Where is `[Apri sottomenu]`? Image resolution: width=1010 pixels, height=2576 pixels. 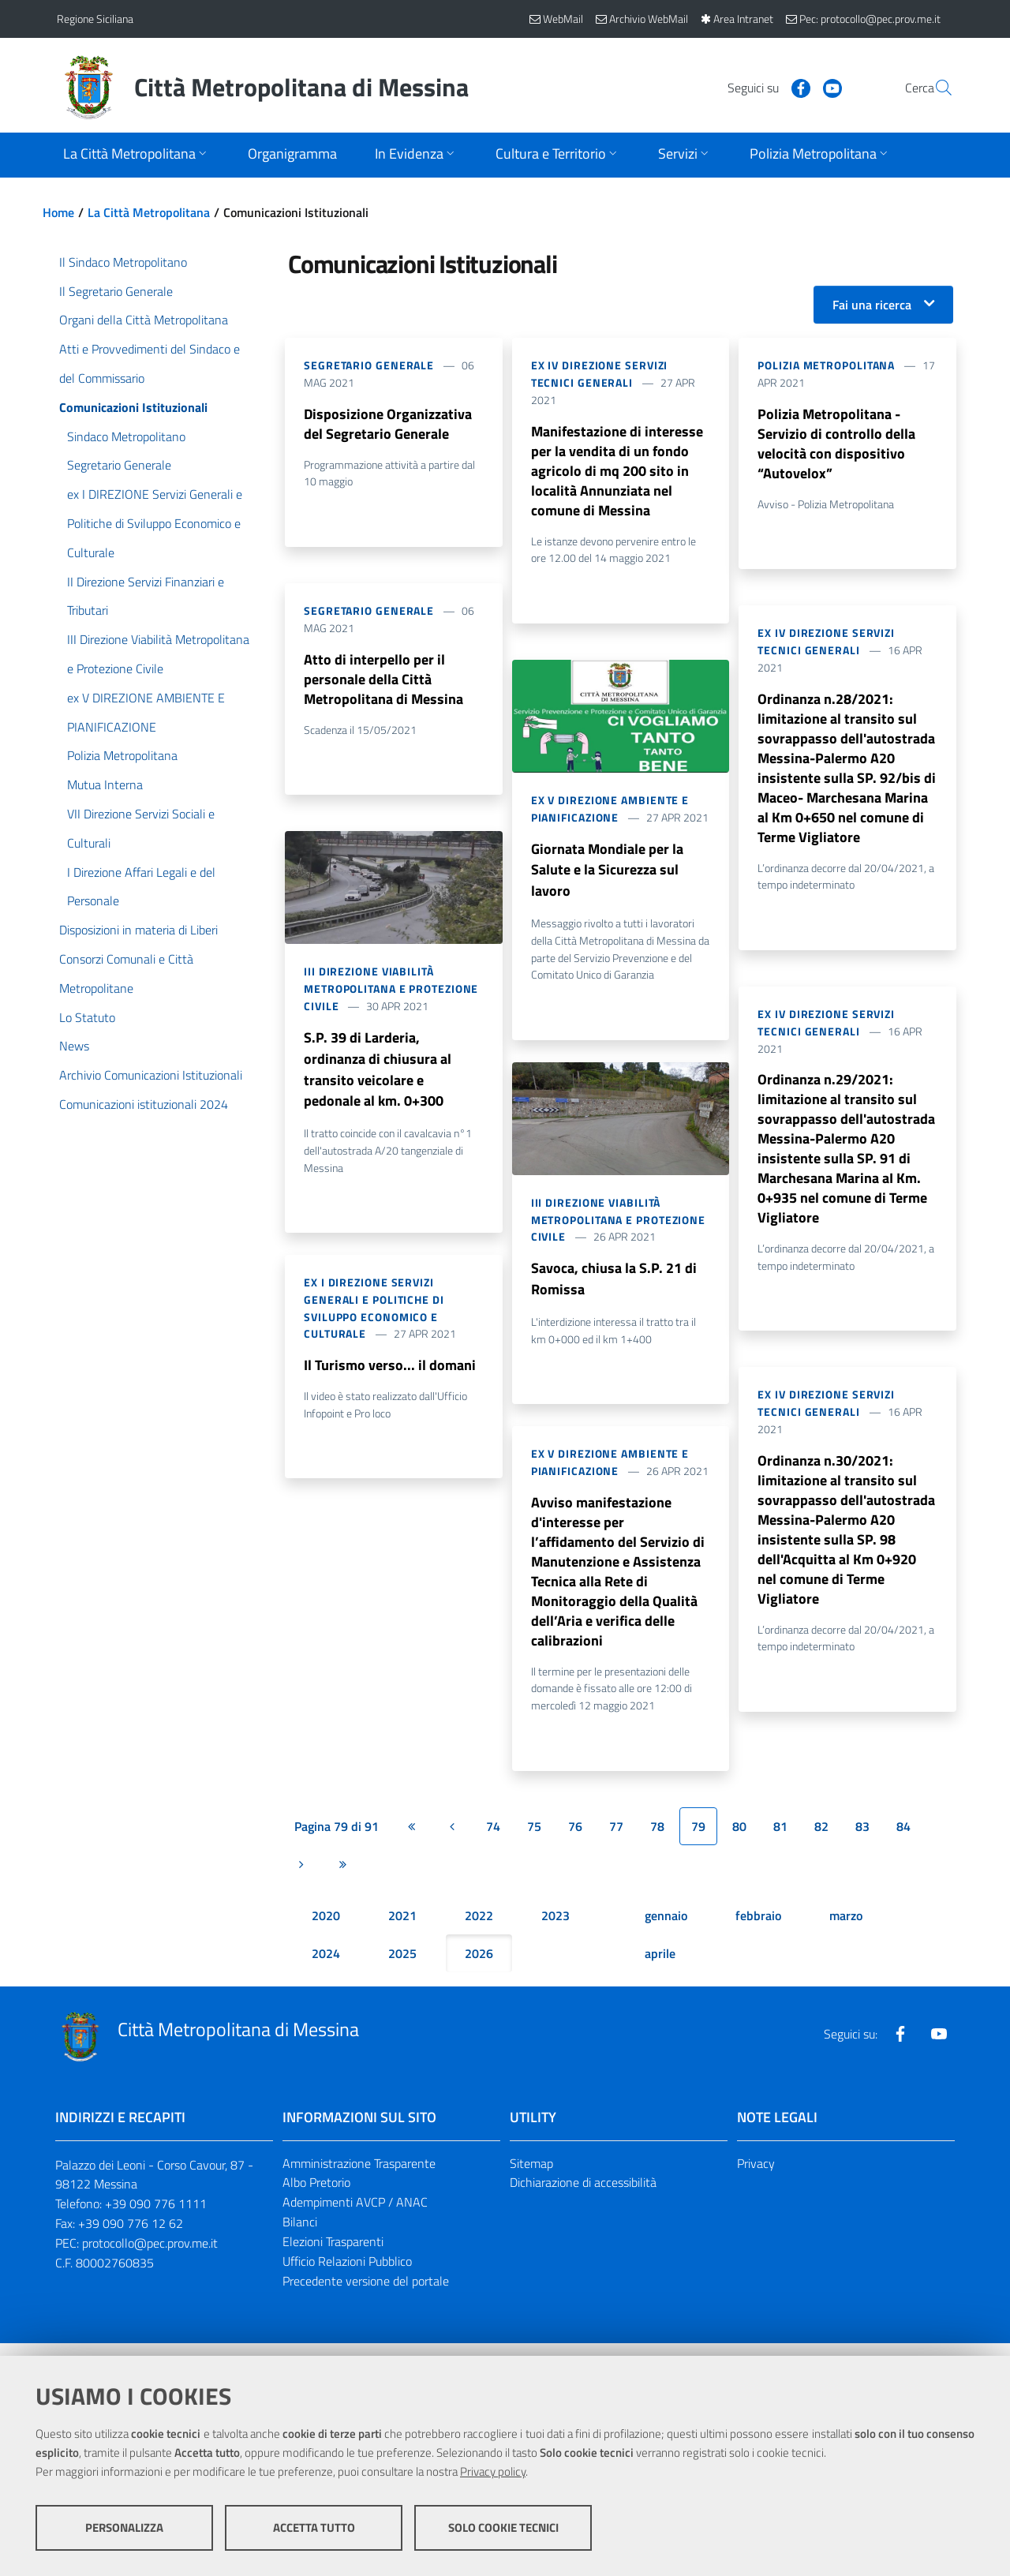
[Apri sottomenu] is located at coordinates (136, 155).